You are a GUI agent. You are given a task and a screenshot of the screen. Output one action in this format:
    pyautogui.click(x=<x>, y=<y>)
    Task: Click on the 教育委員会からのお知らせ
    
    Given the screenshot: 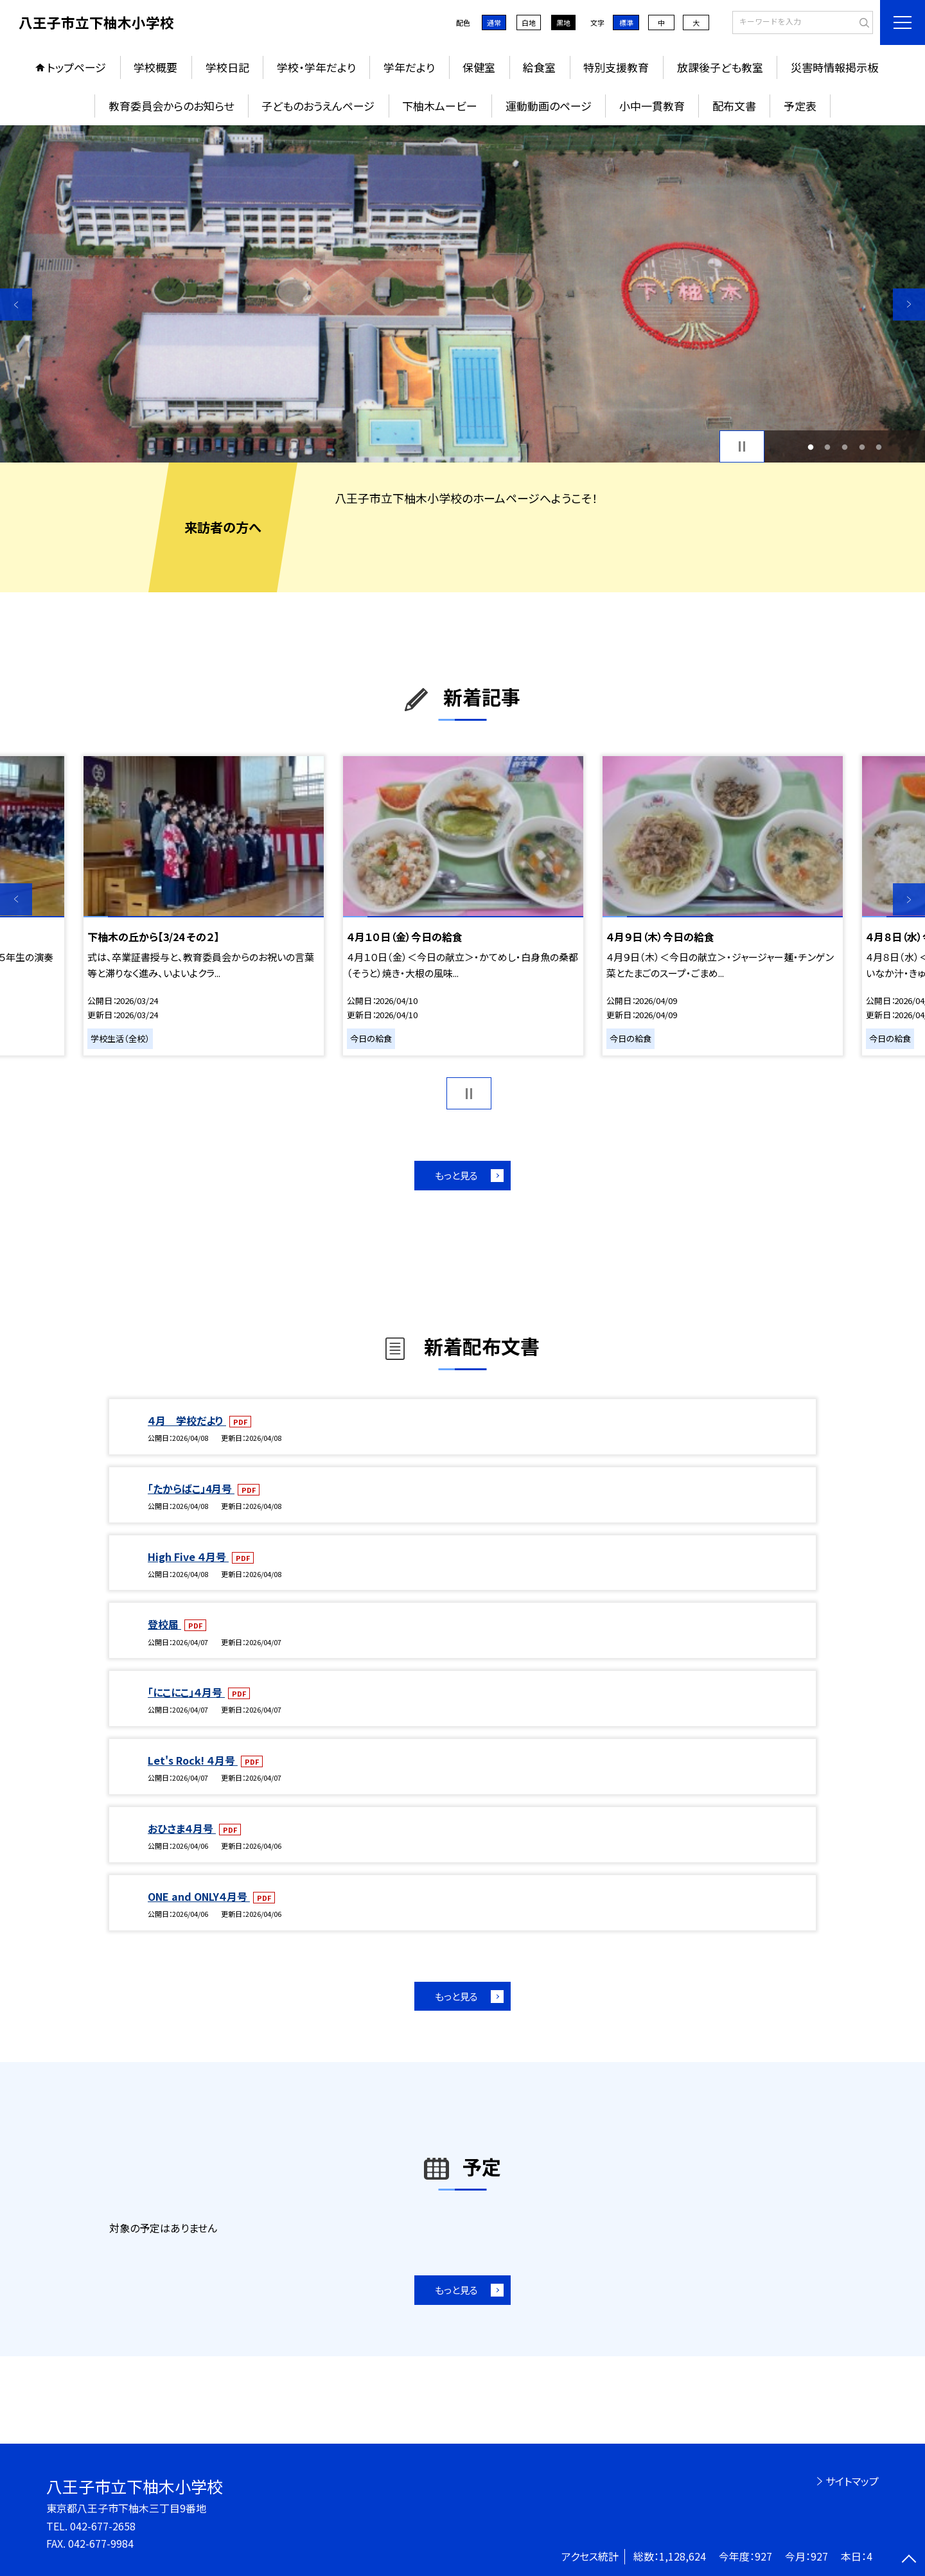 What is the action you would take?
    pyautogui.click(x=171, y=106)
    